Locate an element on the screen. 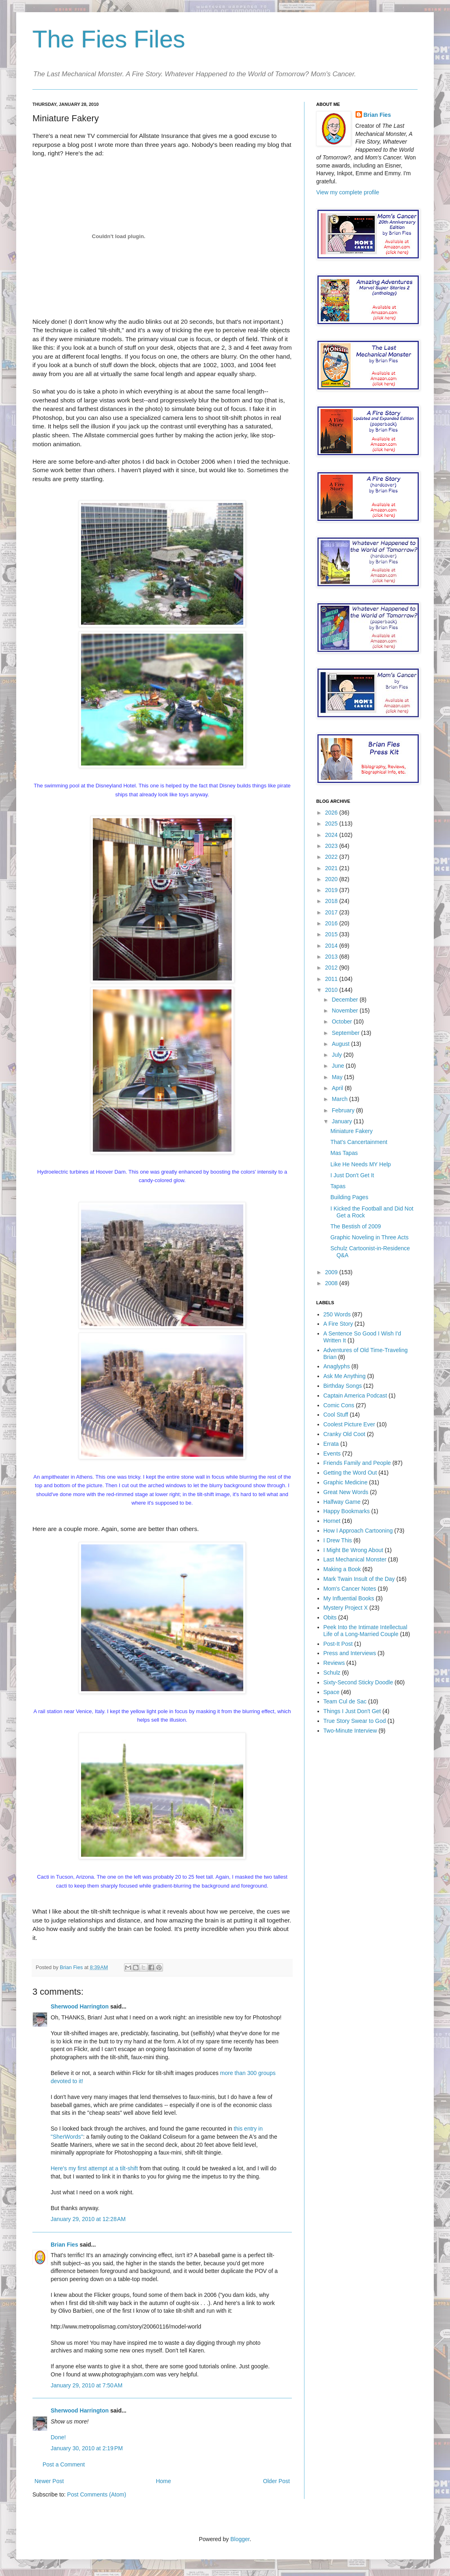  Events is located at coordinates (332, 1453).